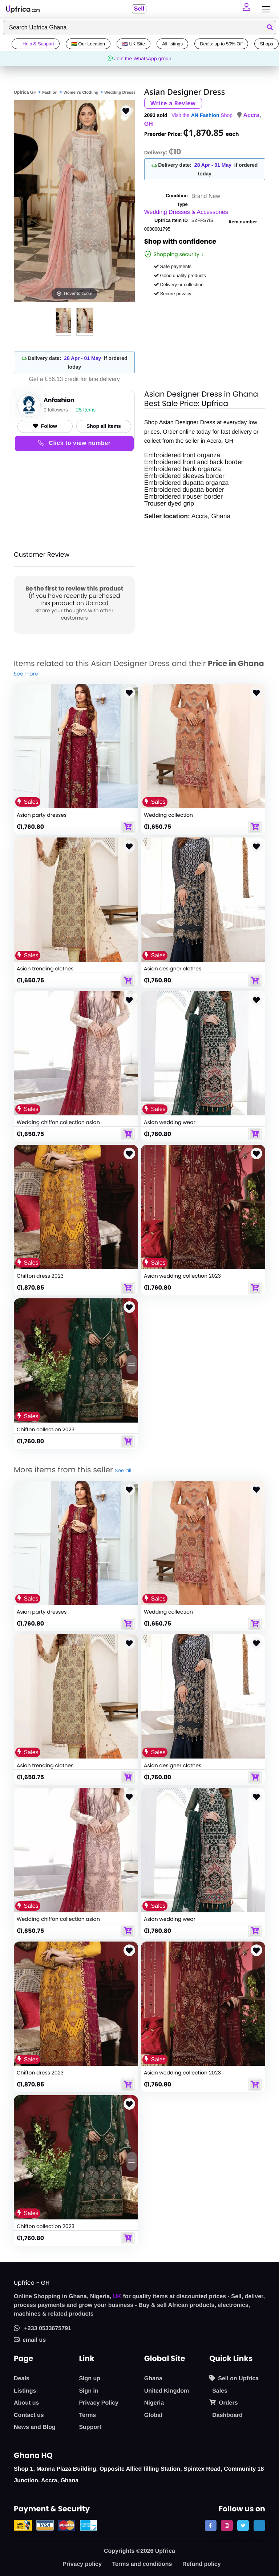 This screenshot has height=2576, width=279. Describe the element at coordinates (42, 2328) in the screenshot. I see `+233 0533675791` at that location.